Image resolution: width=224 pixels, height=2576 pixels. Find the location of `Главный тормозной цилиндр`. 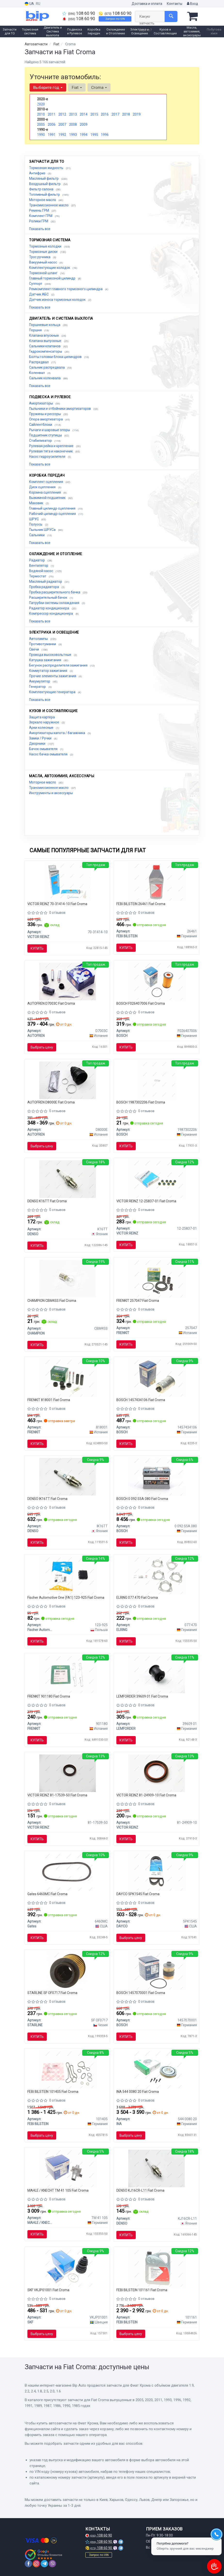

Главный тормозной цилиндр is located at coordinates (52, 278).